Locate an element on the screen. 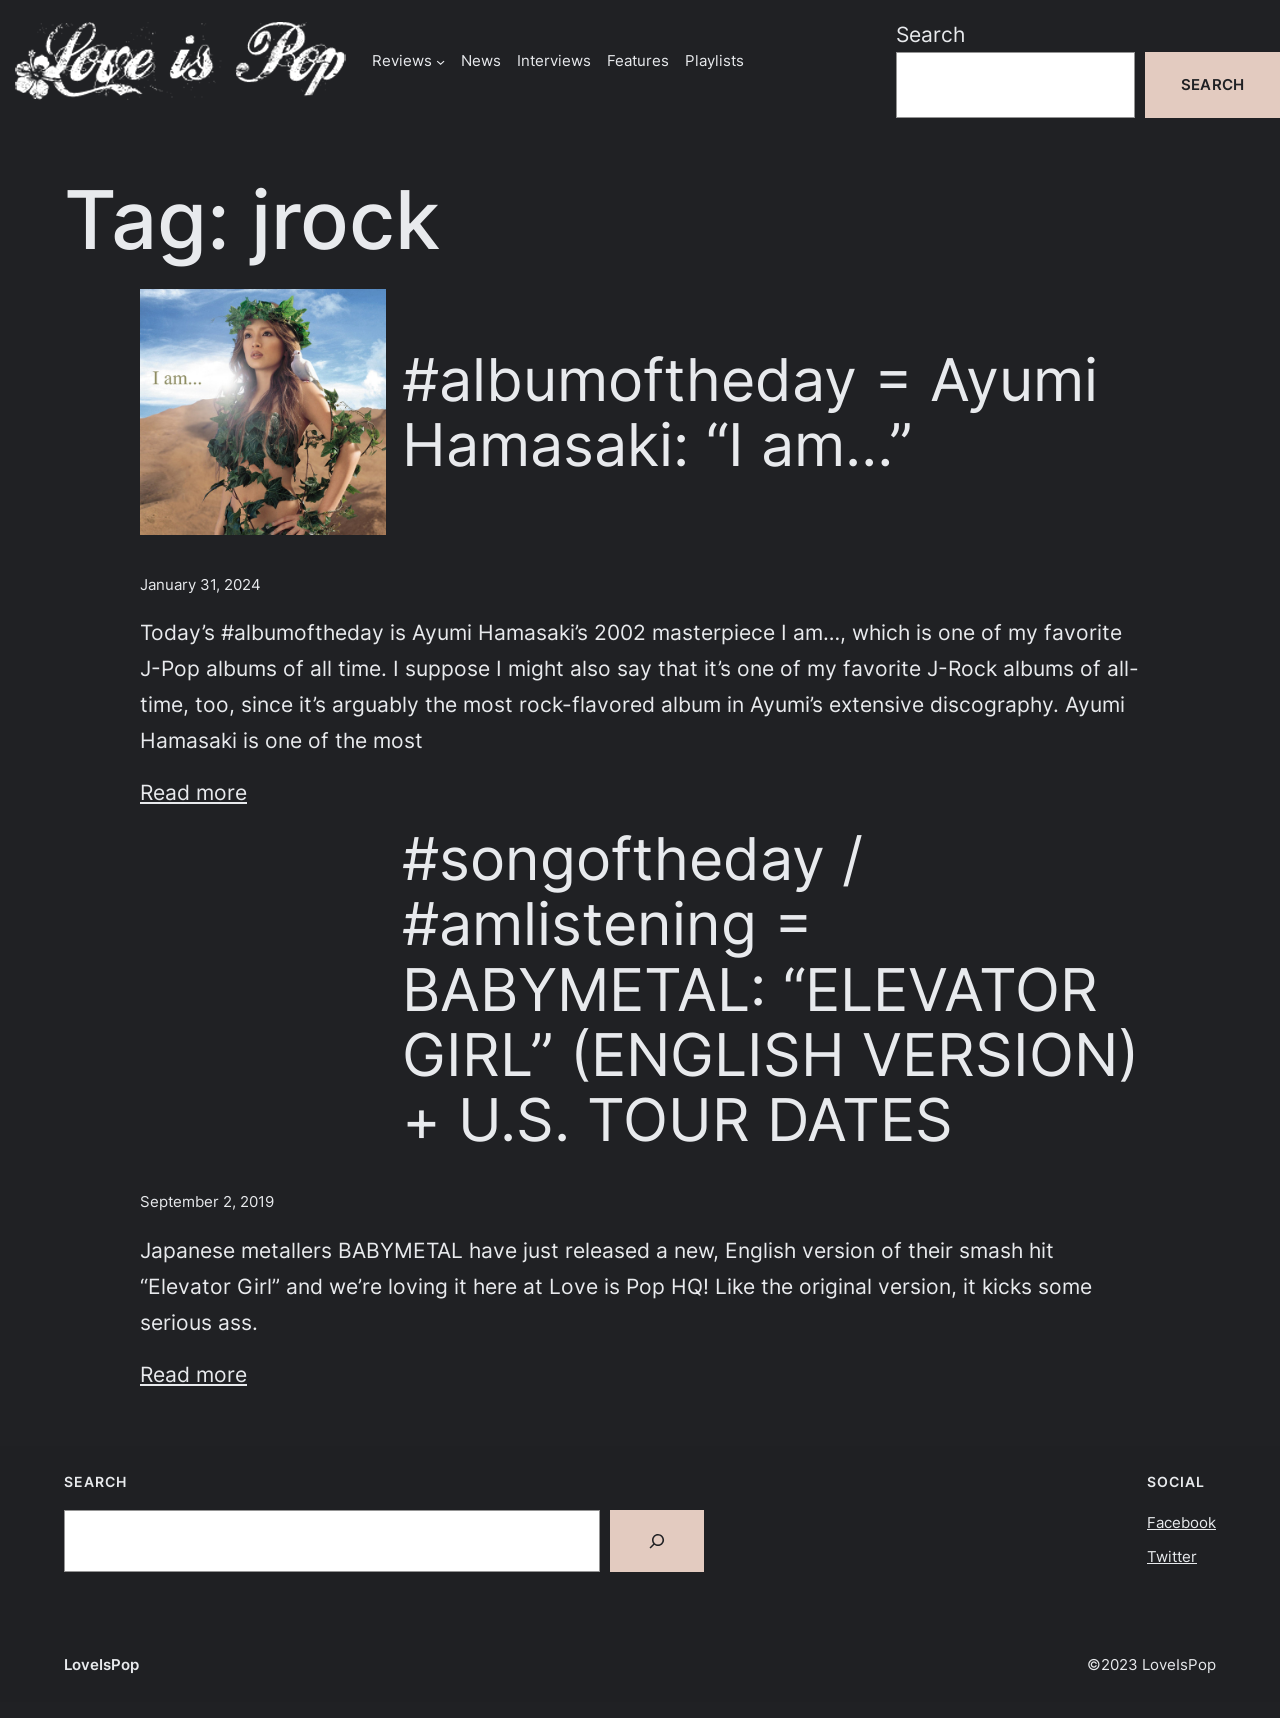 The width and height of the screenshot is (1280, 1718). [Search] is located at coordinates (657, 1541).